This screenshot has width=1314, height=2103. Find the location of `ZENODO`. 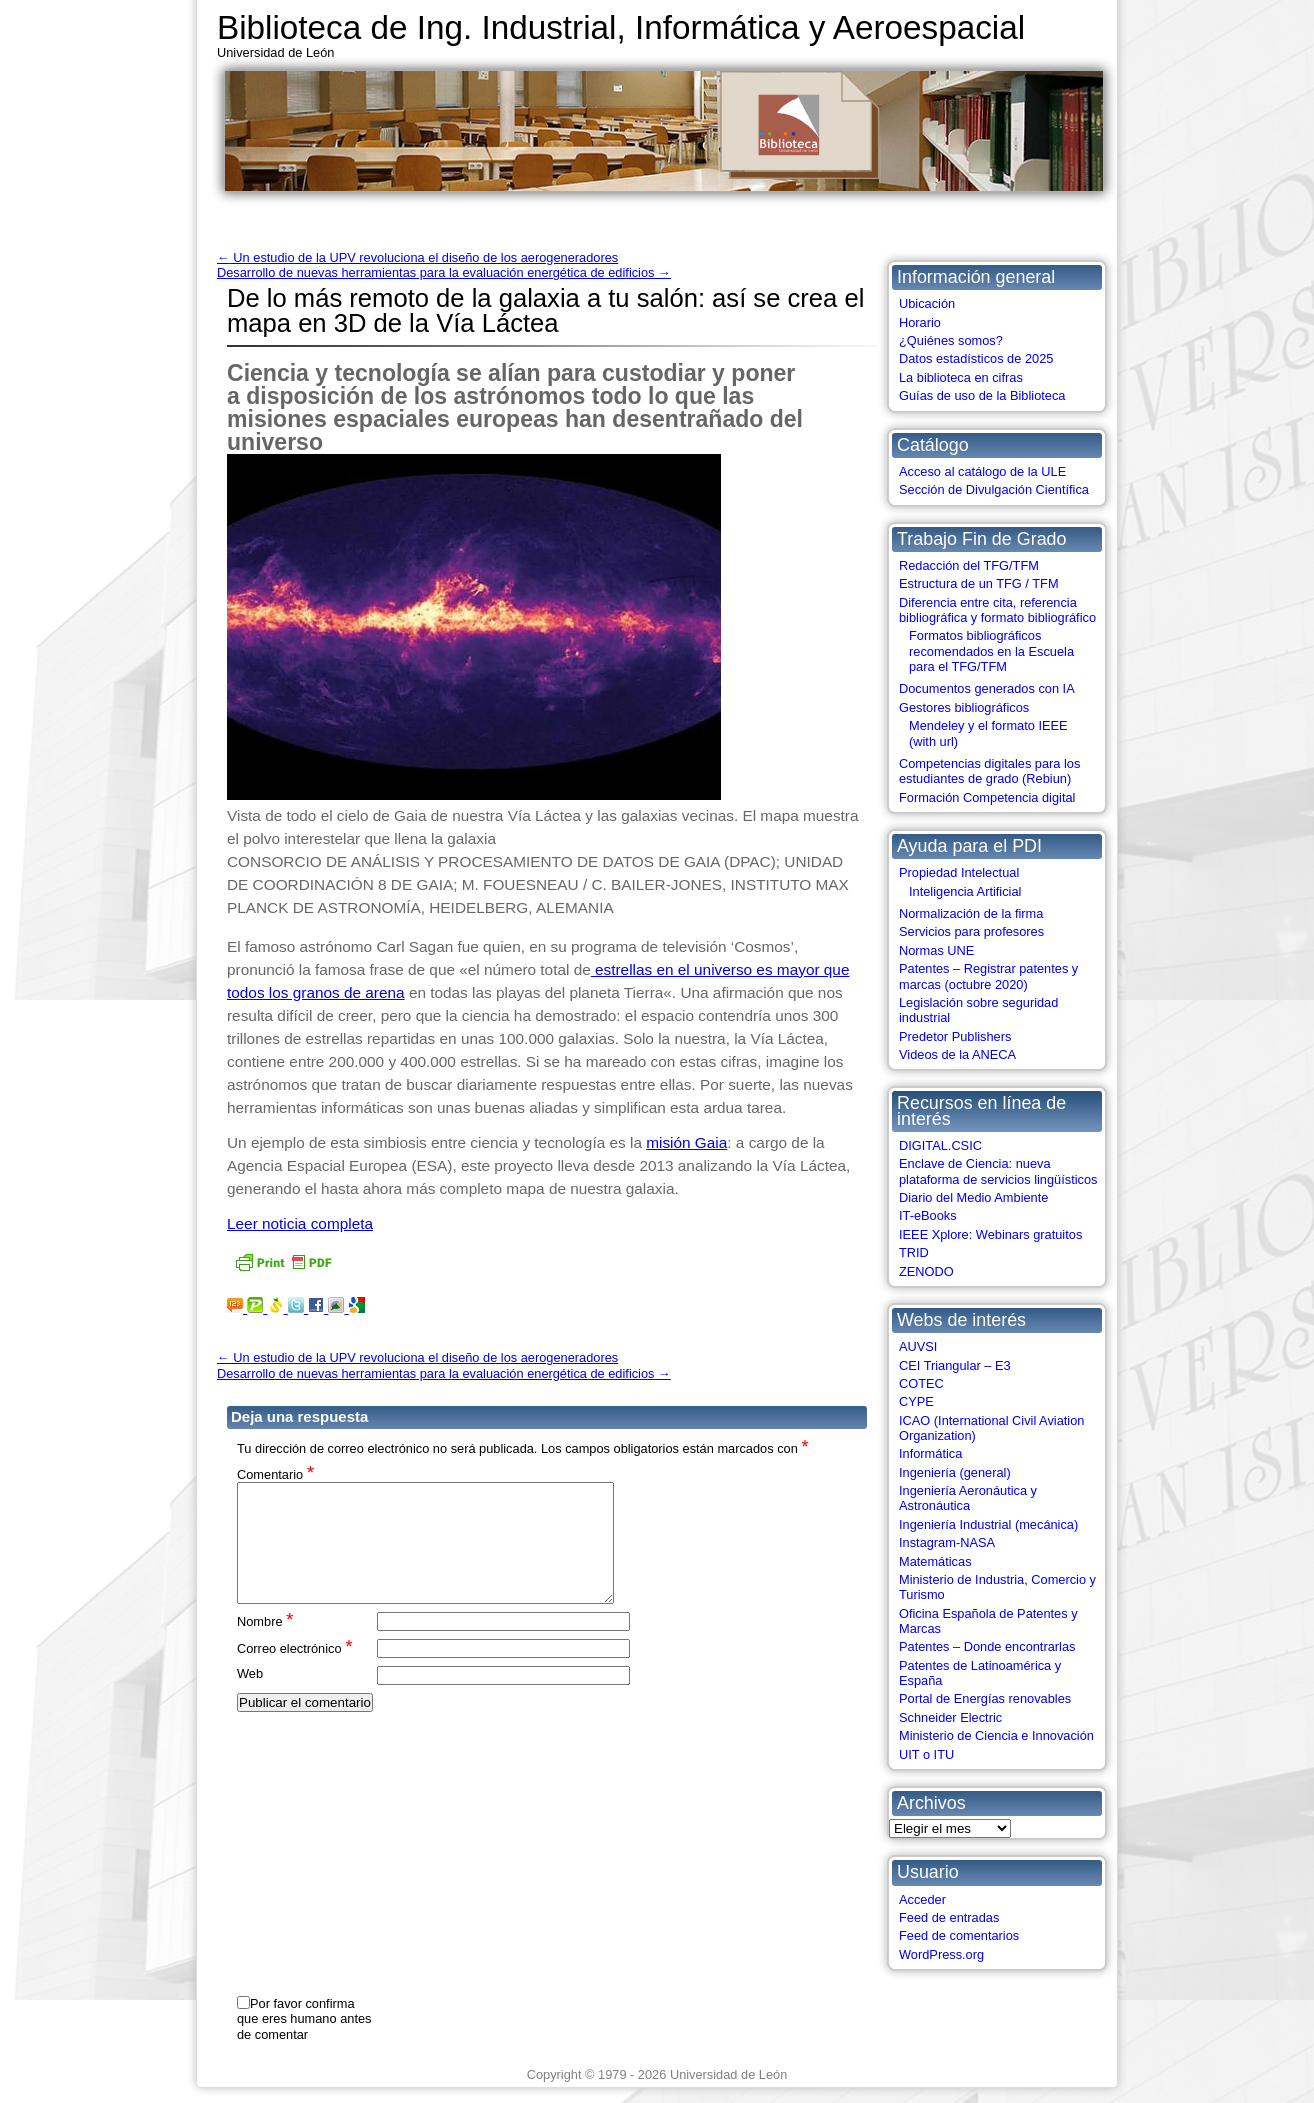

ZENODO is located at coordinates (926, 1271).